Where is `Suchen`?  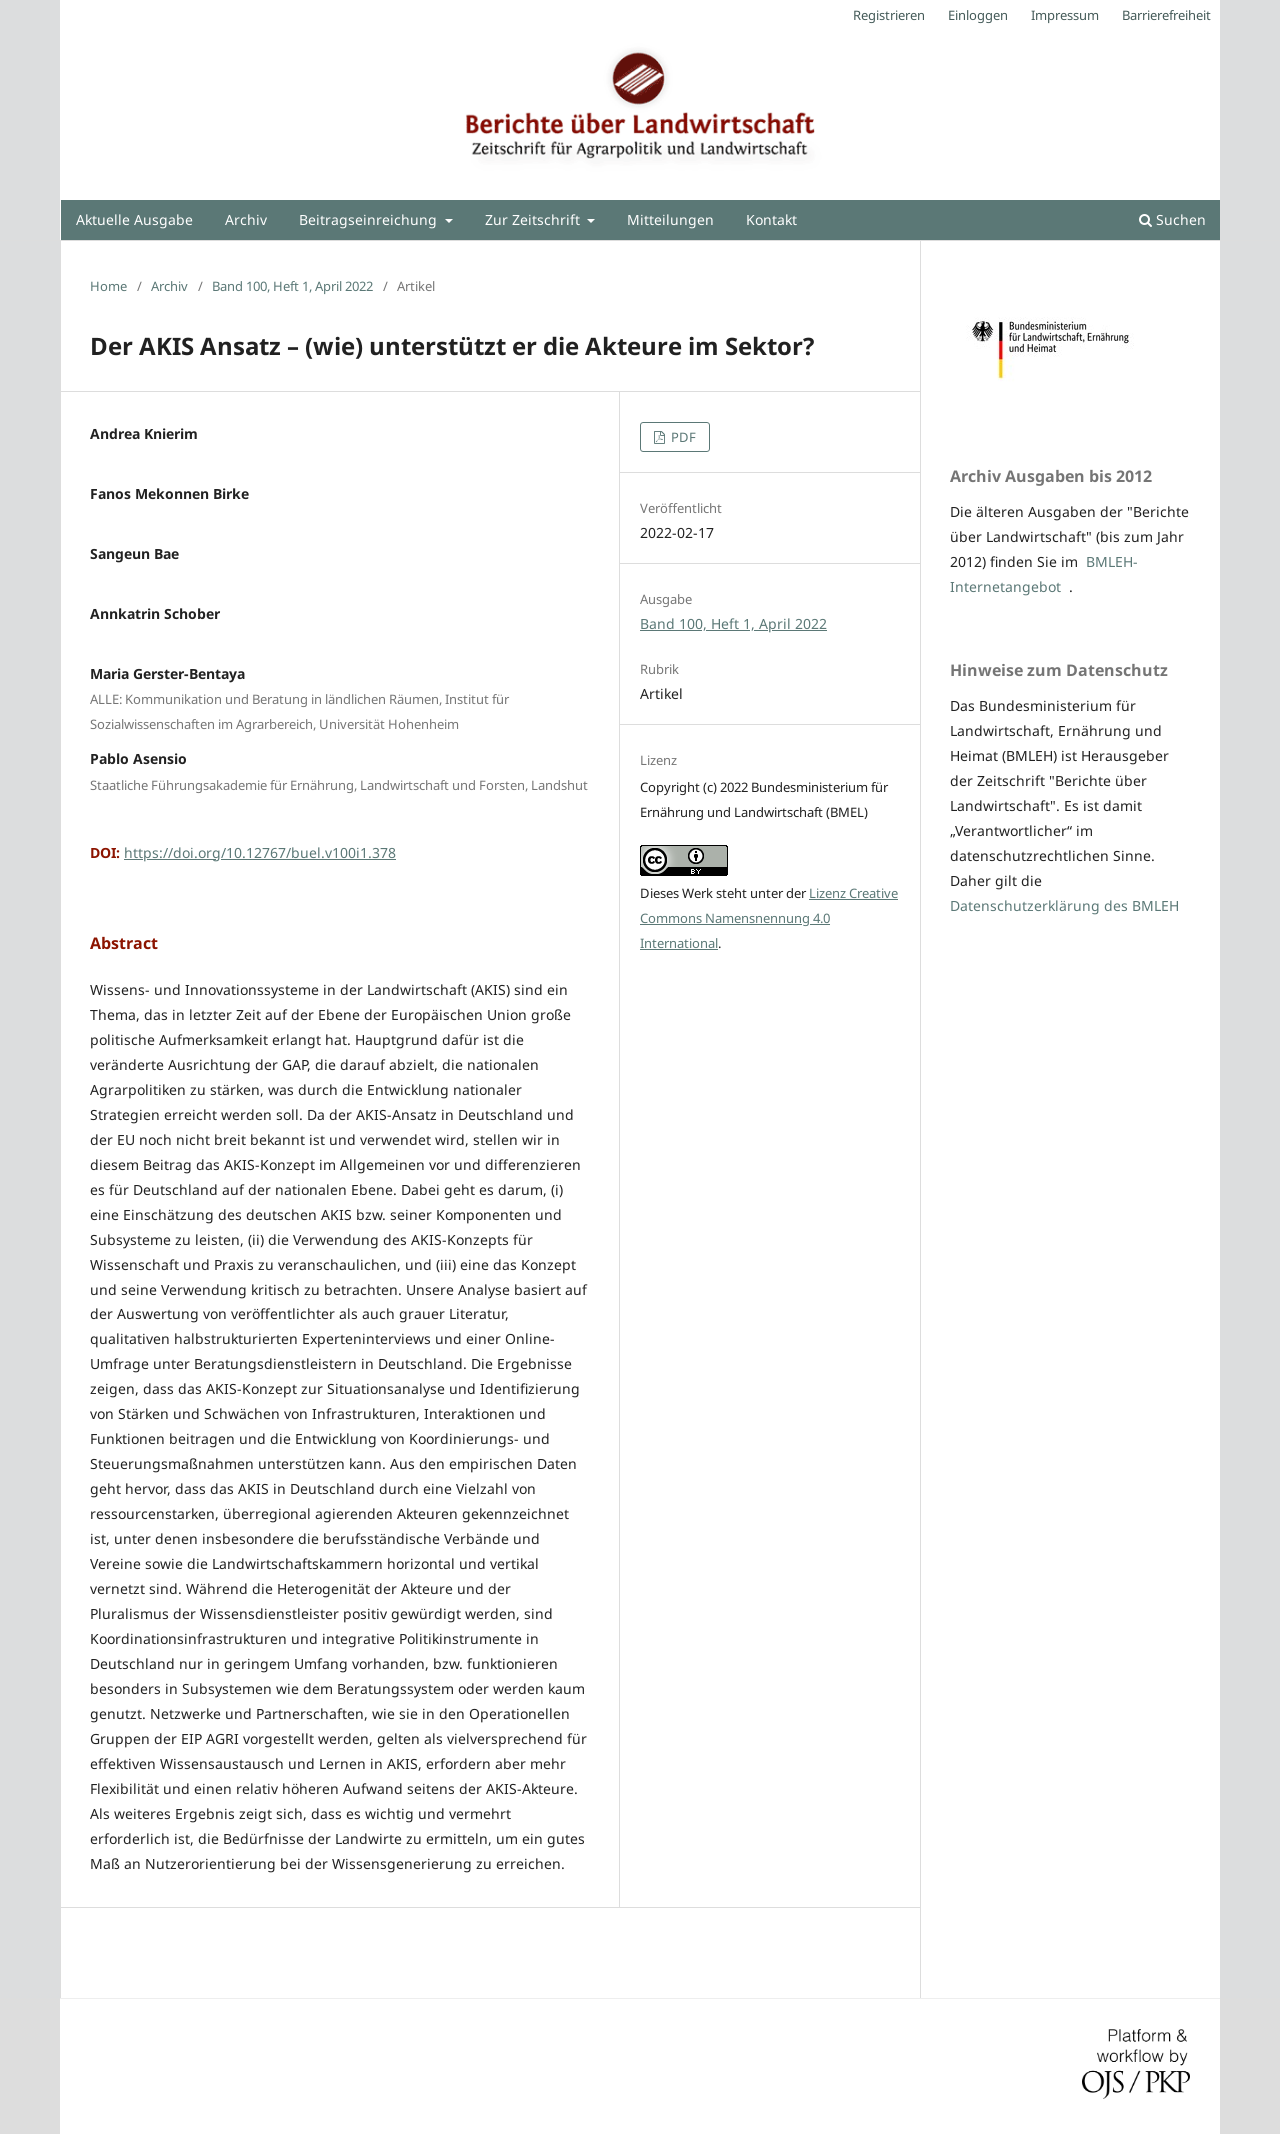 Suchen is located at coordinates (1172, 219).